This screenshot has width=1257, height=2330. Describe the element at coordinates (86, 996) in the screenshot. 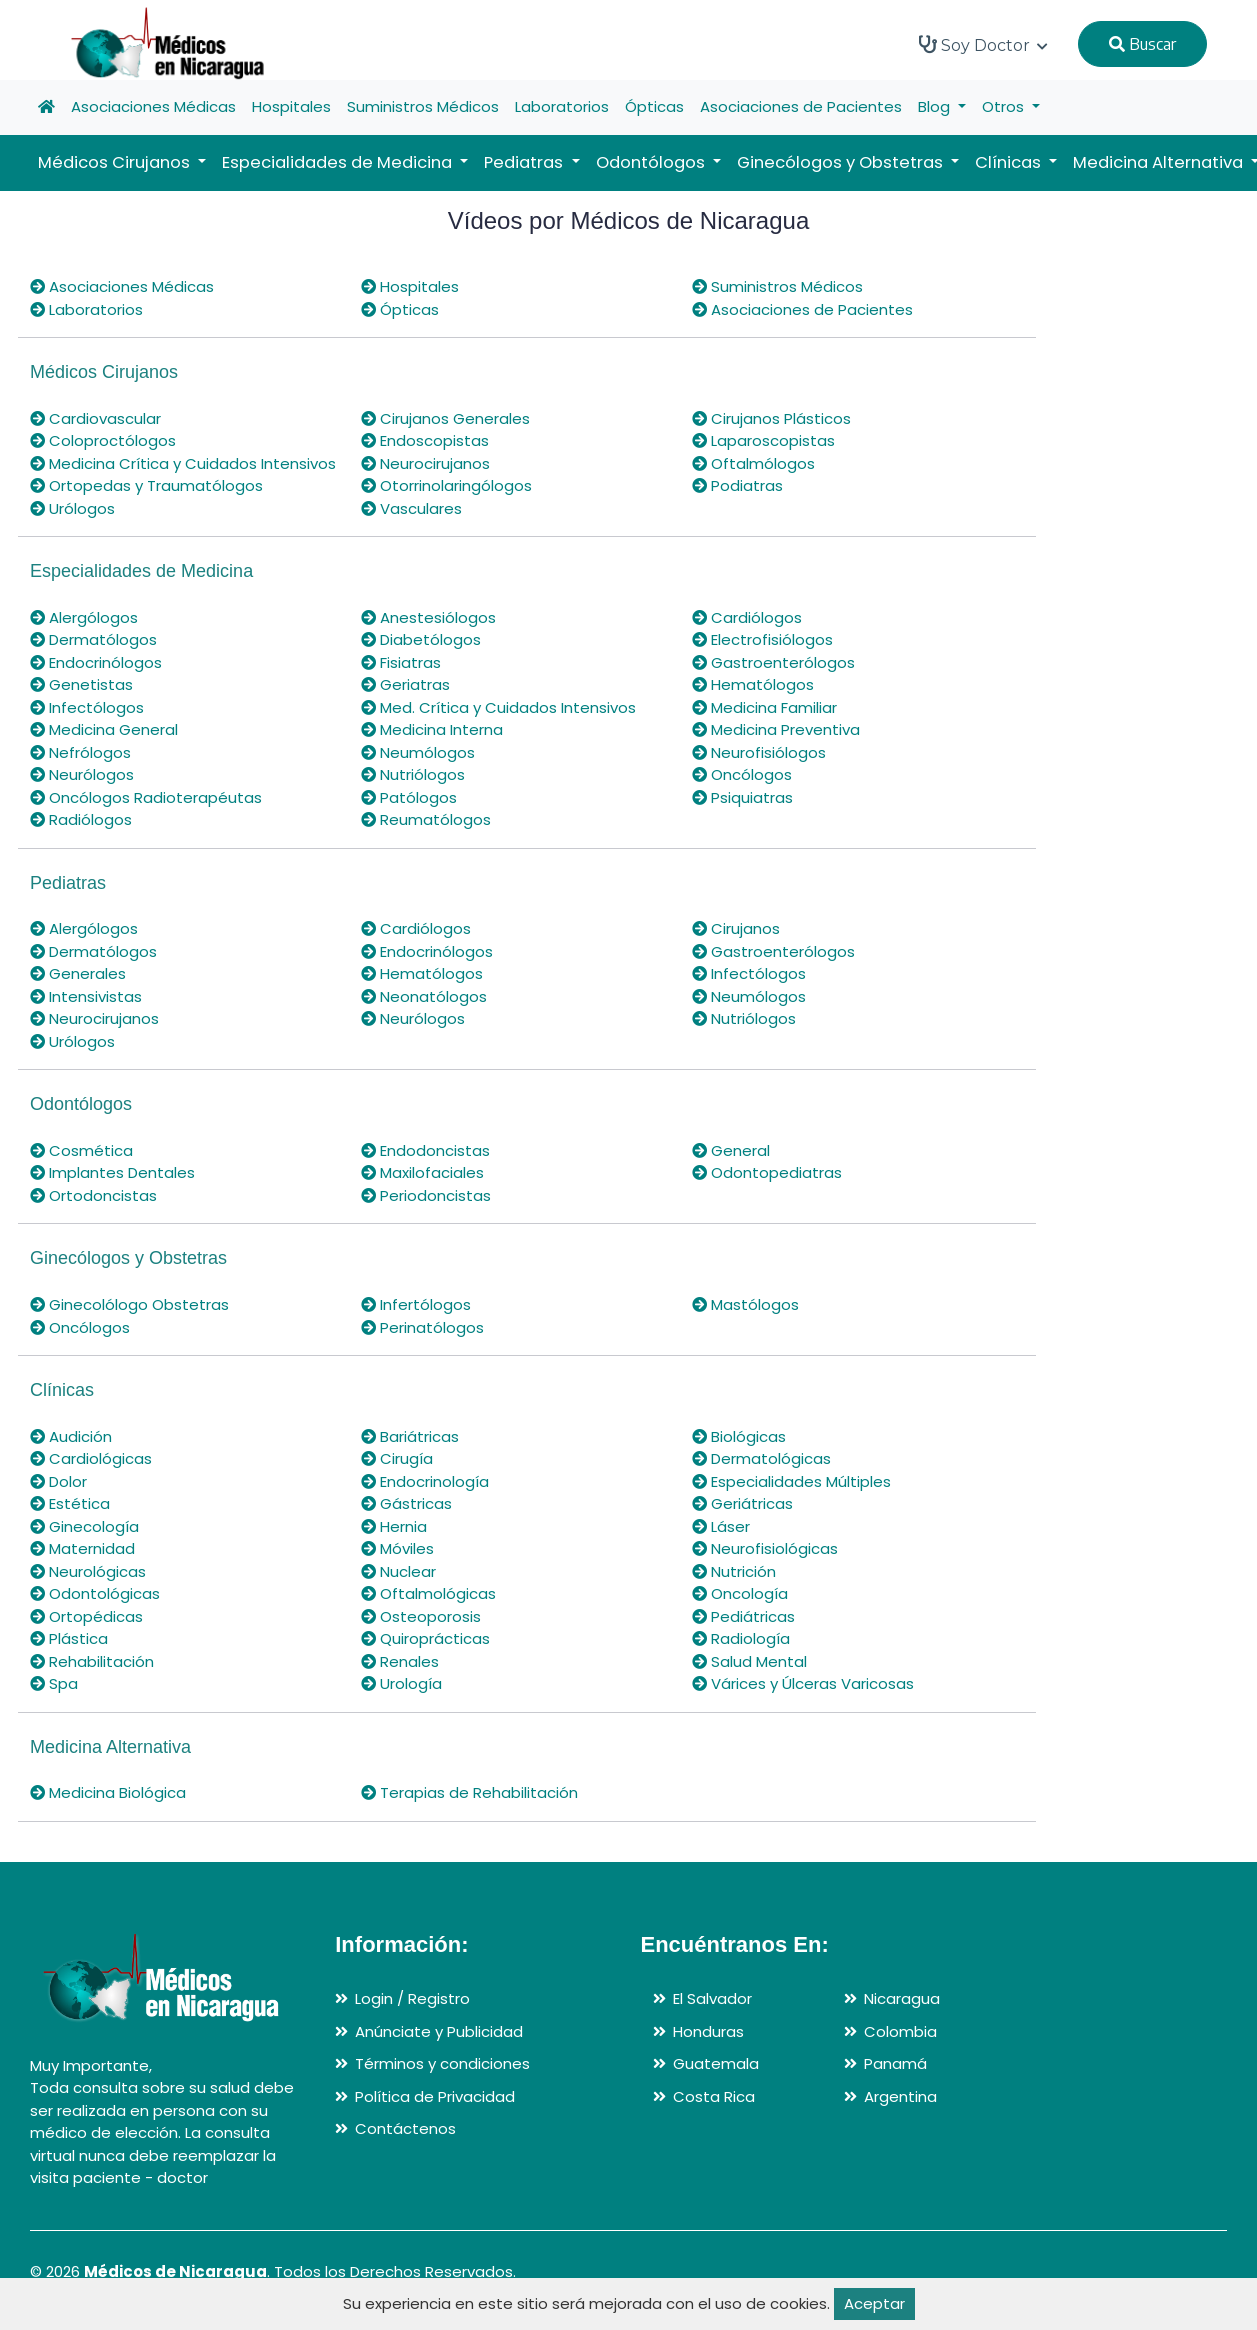

I see `Intensivistas` at that location.